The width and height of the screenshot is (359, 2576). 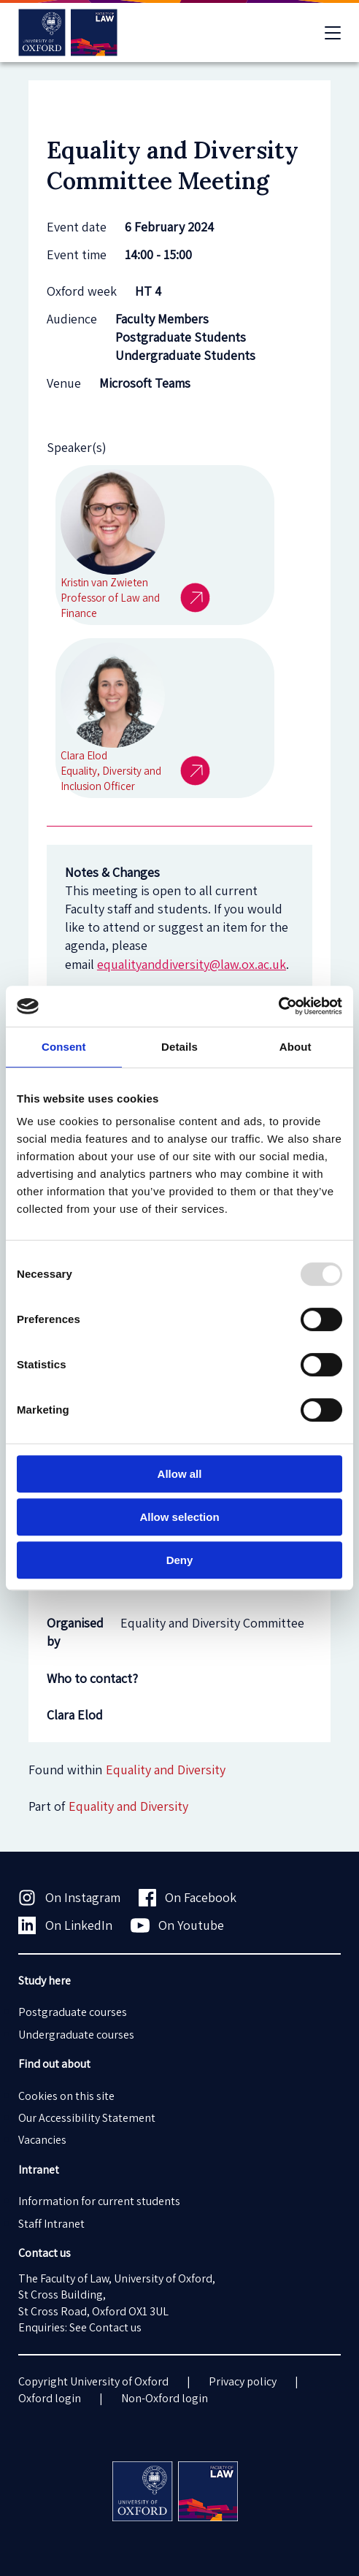 I want to click on On Youtube, so click(x=178, y=1925).